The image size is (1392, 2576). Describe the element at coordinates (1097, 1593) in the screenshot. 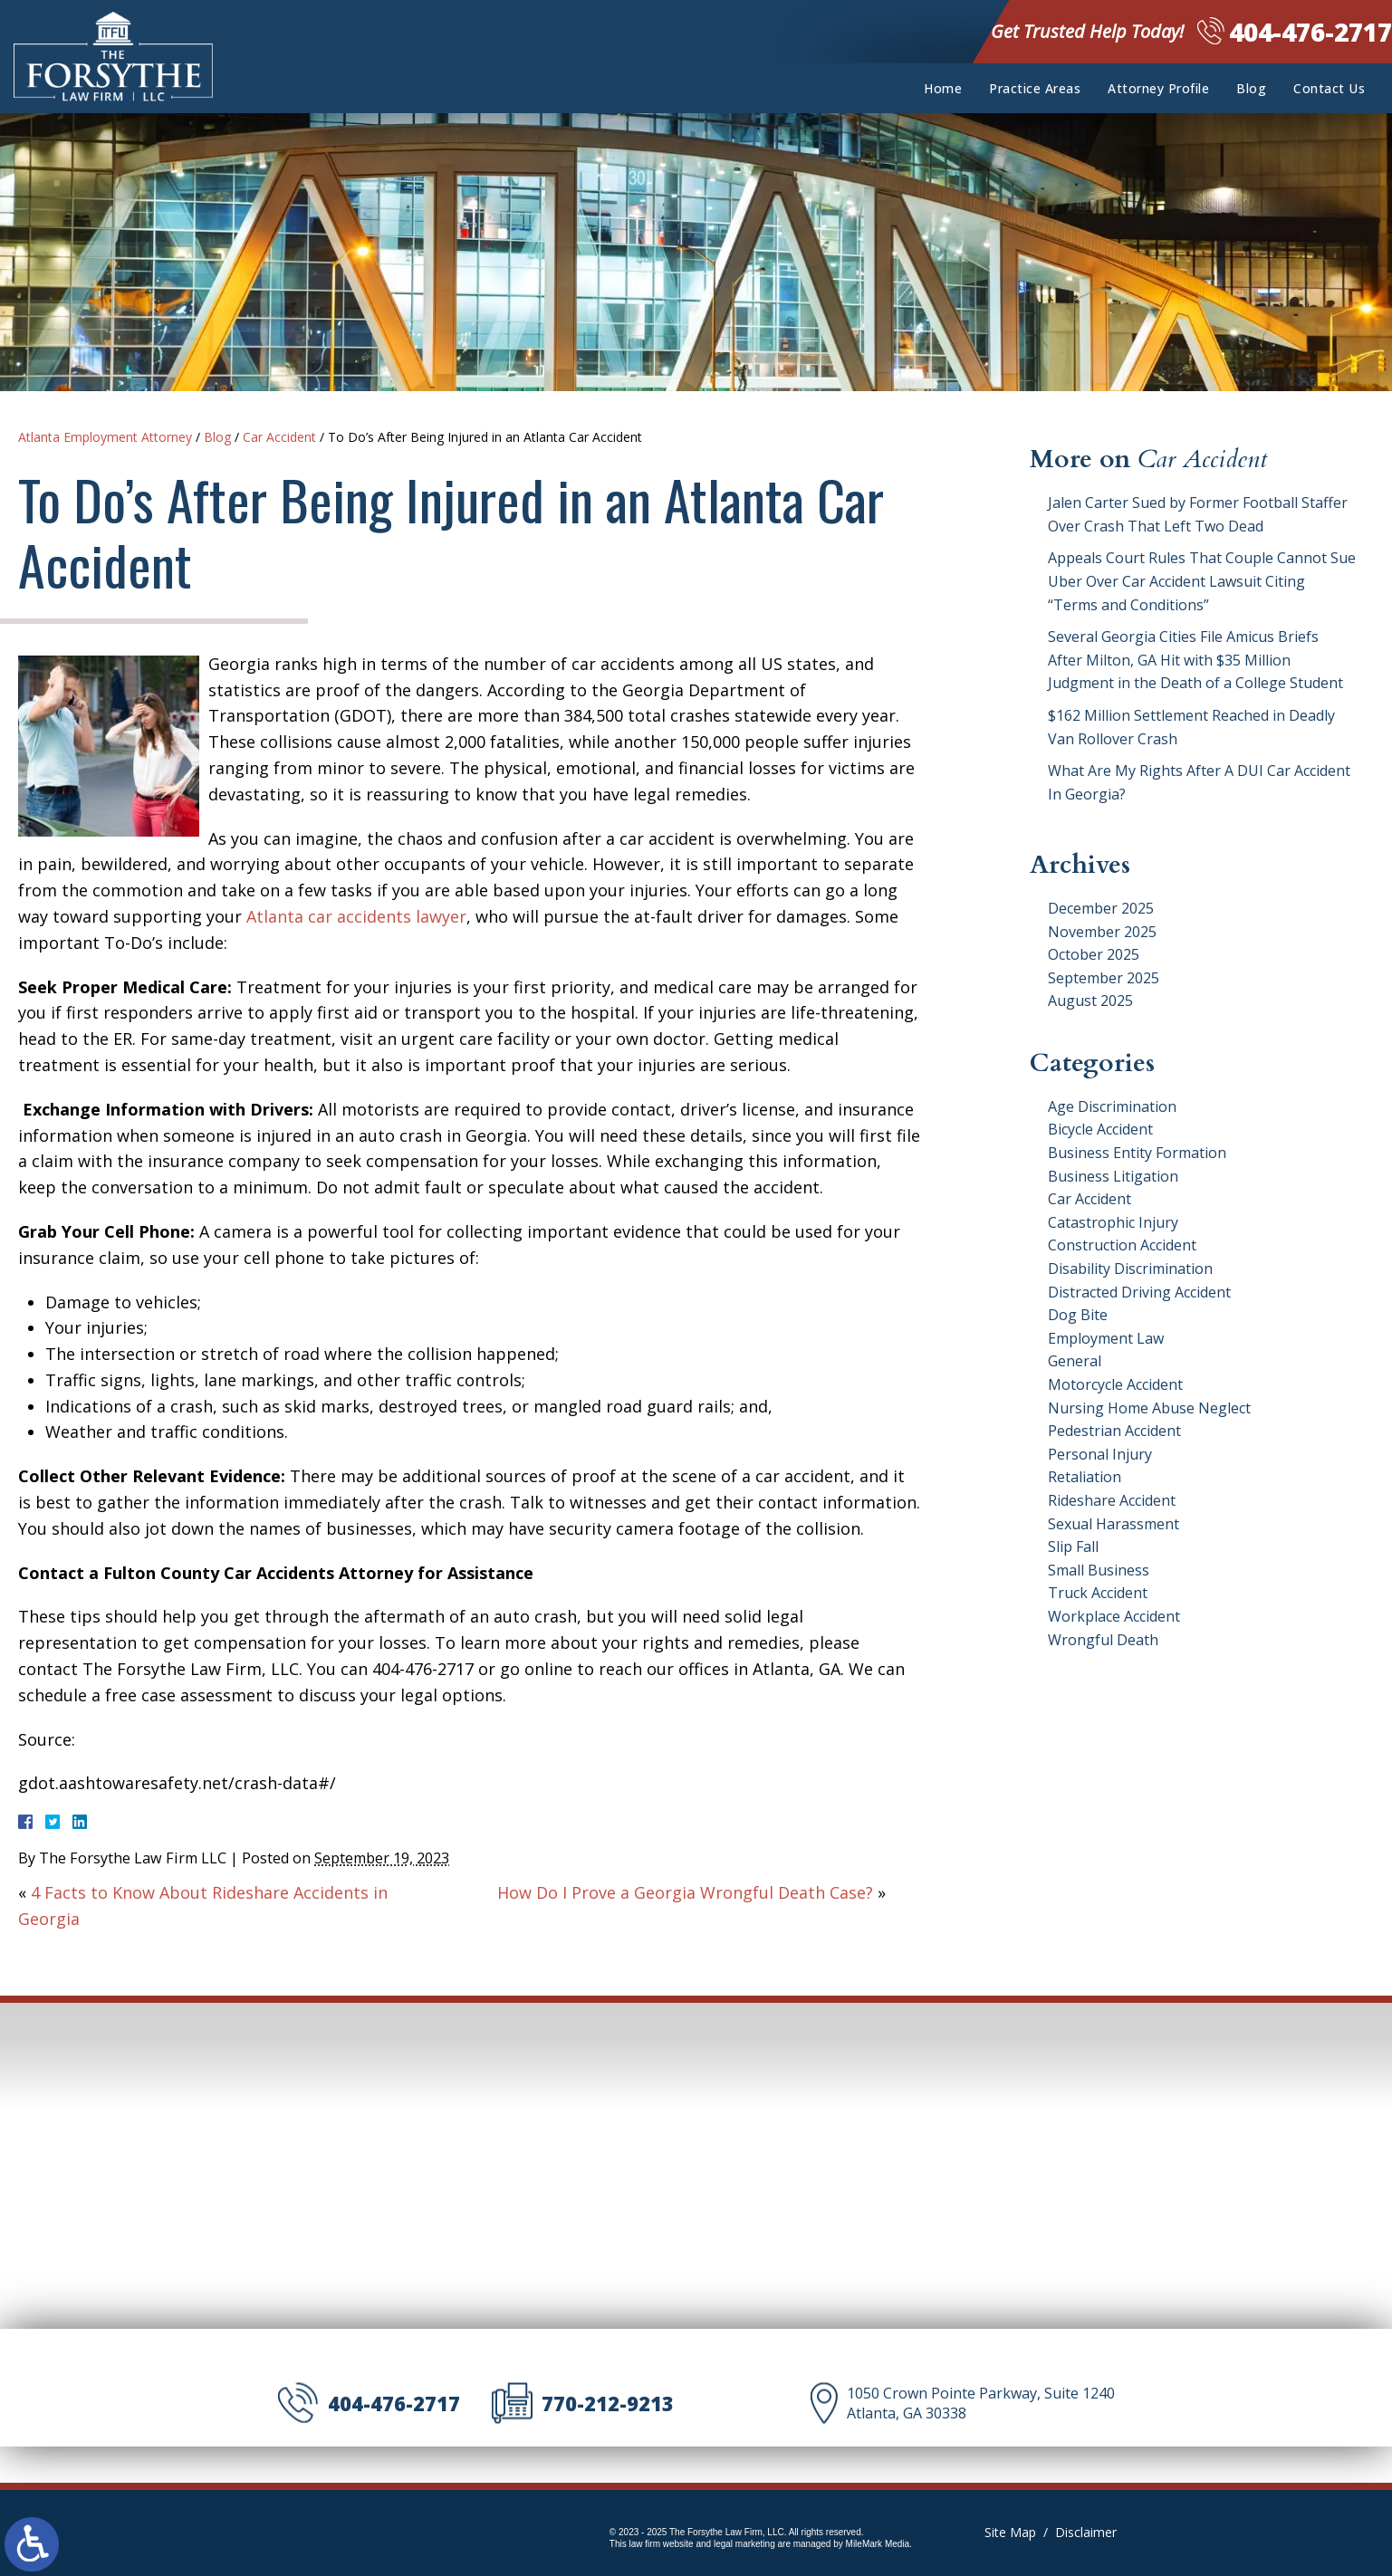

I see `Truck Accident` at that location.